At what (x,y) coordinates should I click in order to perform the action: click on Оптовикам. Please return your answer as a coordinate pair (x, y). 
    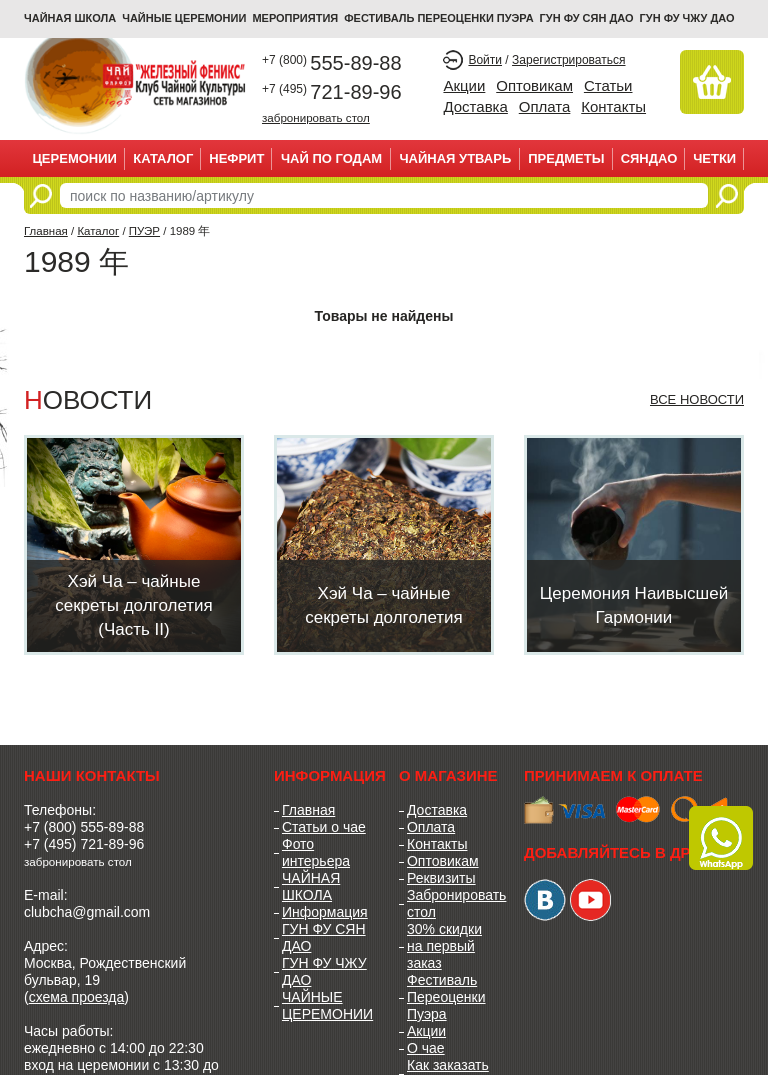
    Looking at the image, I should click on (534, 85).